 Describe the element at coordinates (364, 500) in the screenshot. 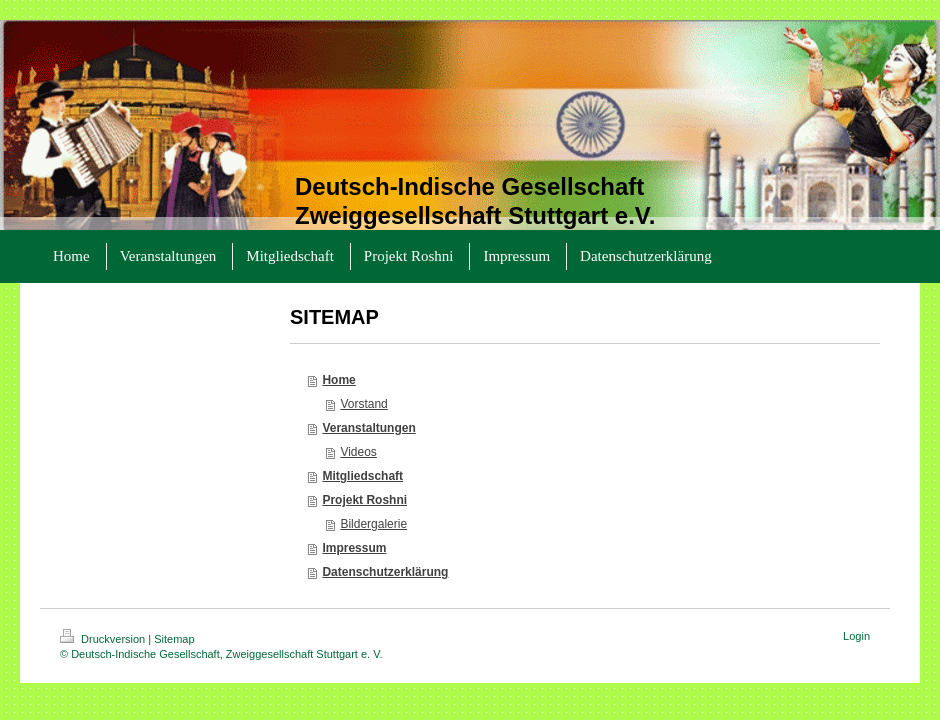

I see `Projekt Roshni` at that location.